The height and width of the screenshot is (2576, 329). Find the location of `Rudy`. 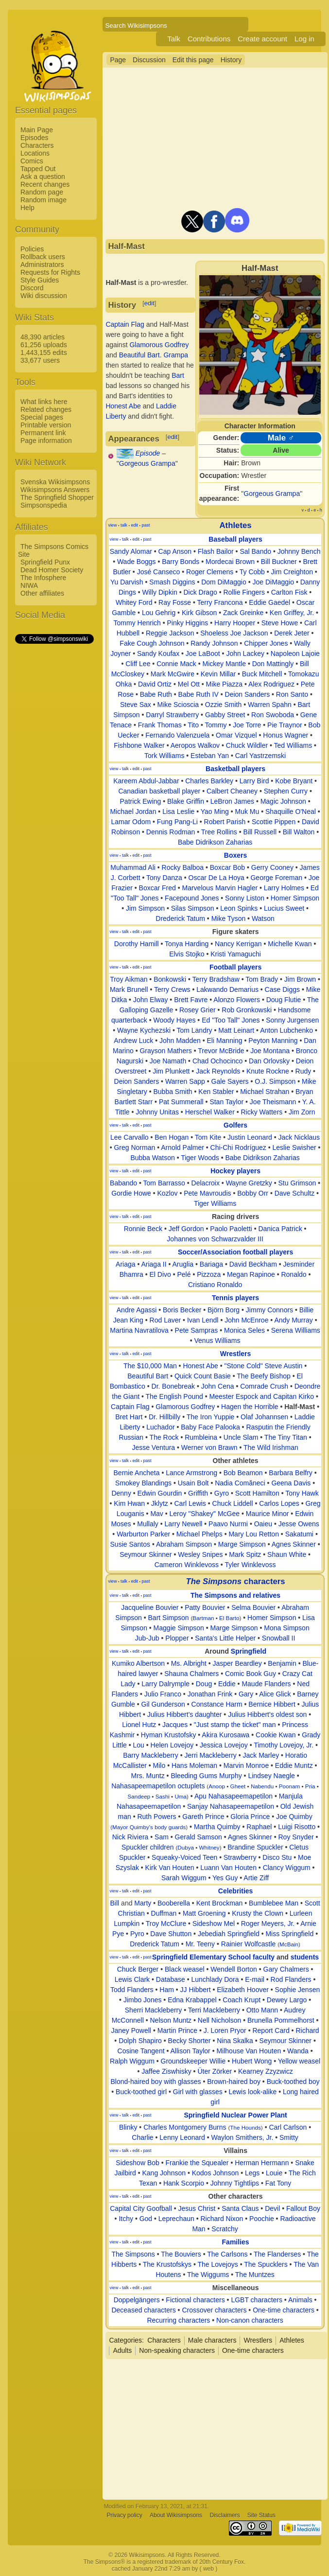

Rudy is located at coordinates (303, 1071).